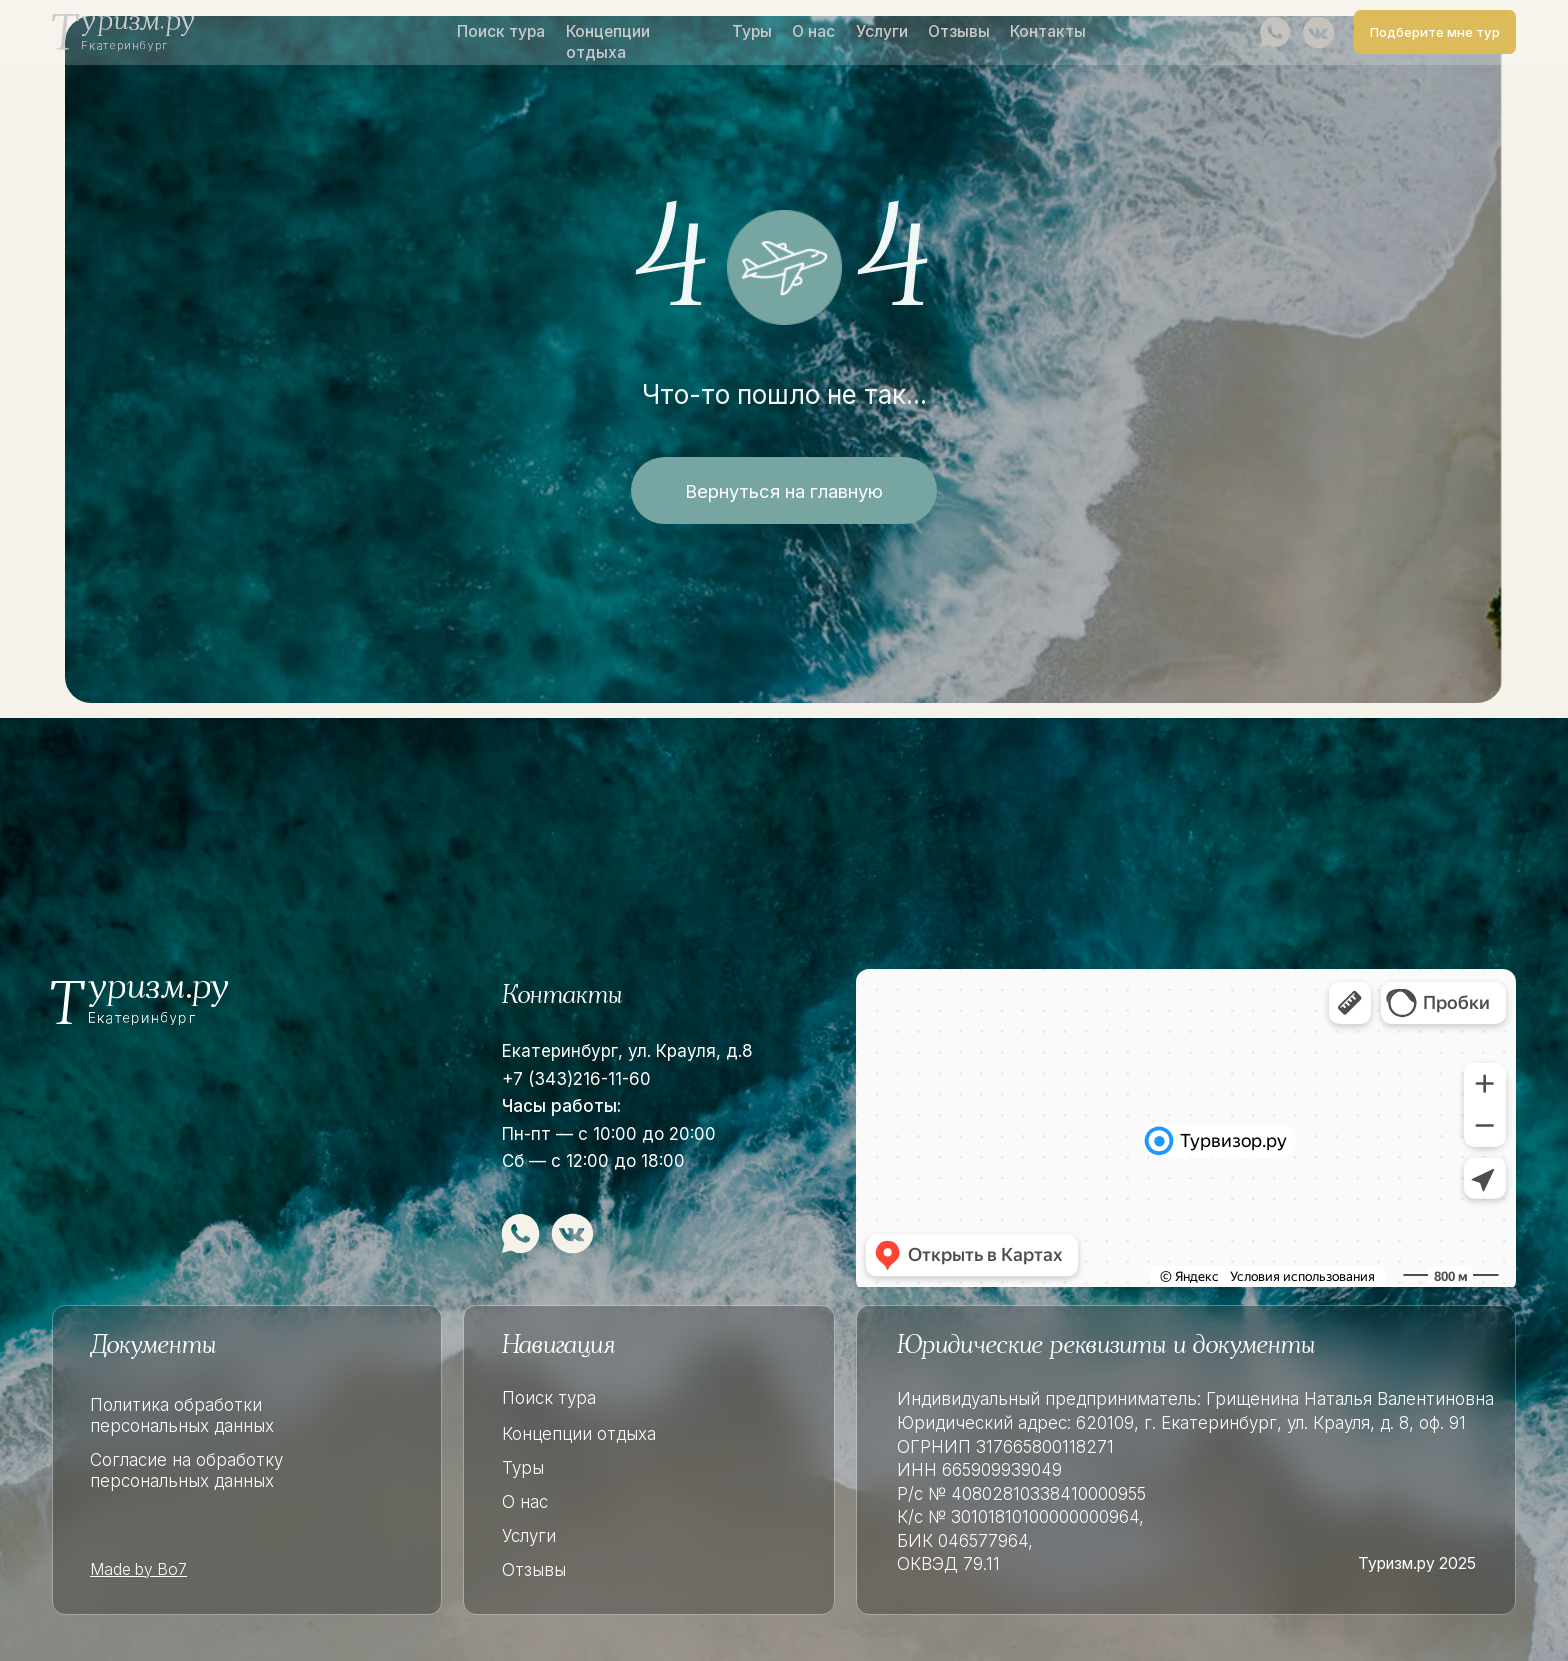 This screenshot has width=1568, height=1661. What do you see at coordinates (182, 1415) in the screenshot?
I see `Политика обработки персональных данных` at bounding box center [182, 1415].